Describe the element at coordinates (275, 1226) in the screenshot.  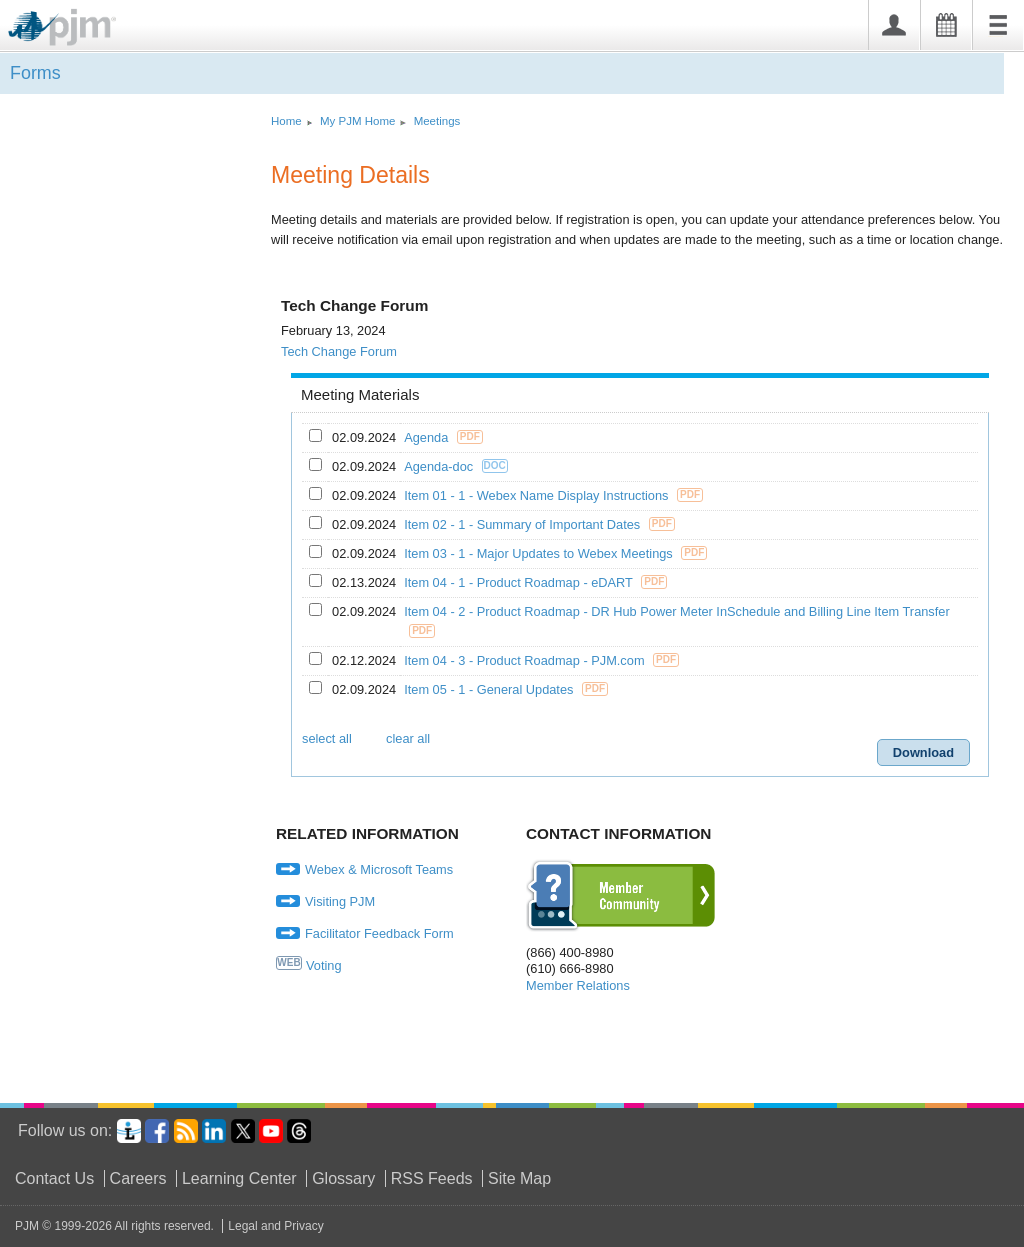
I see `Legal and Privacy` at that location.